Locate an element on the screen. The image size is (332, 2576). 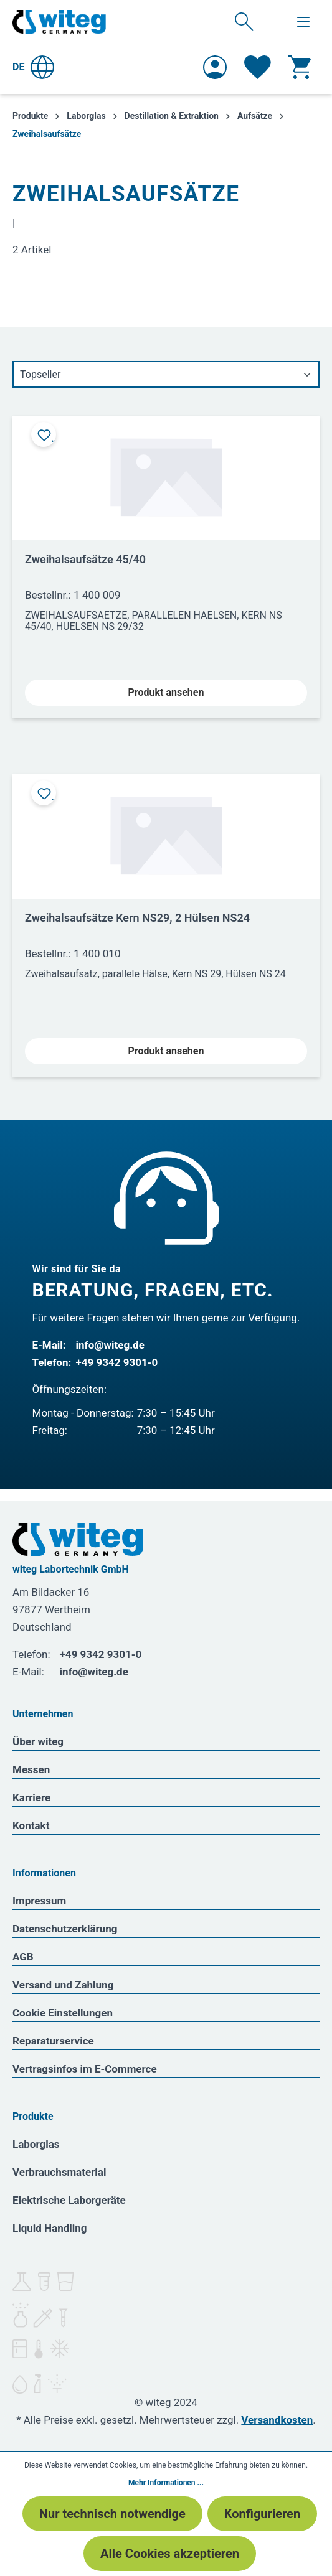
[Ihr Konto] is located at coordinates (214, 67).